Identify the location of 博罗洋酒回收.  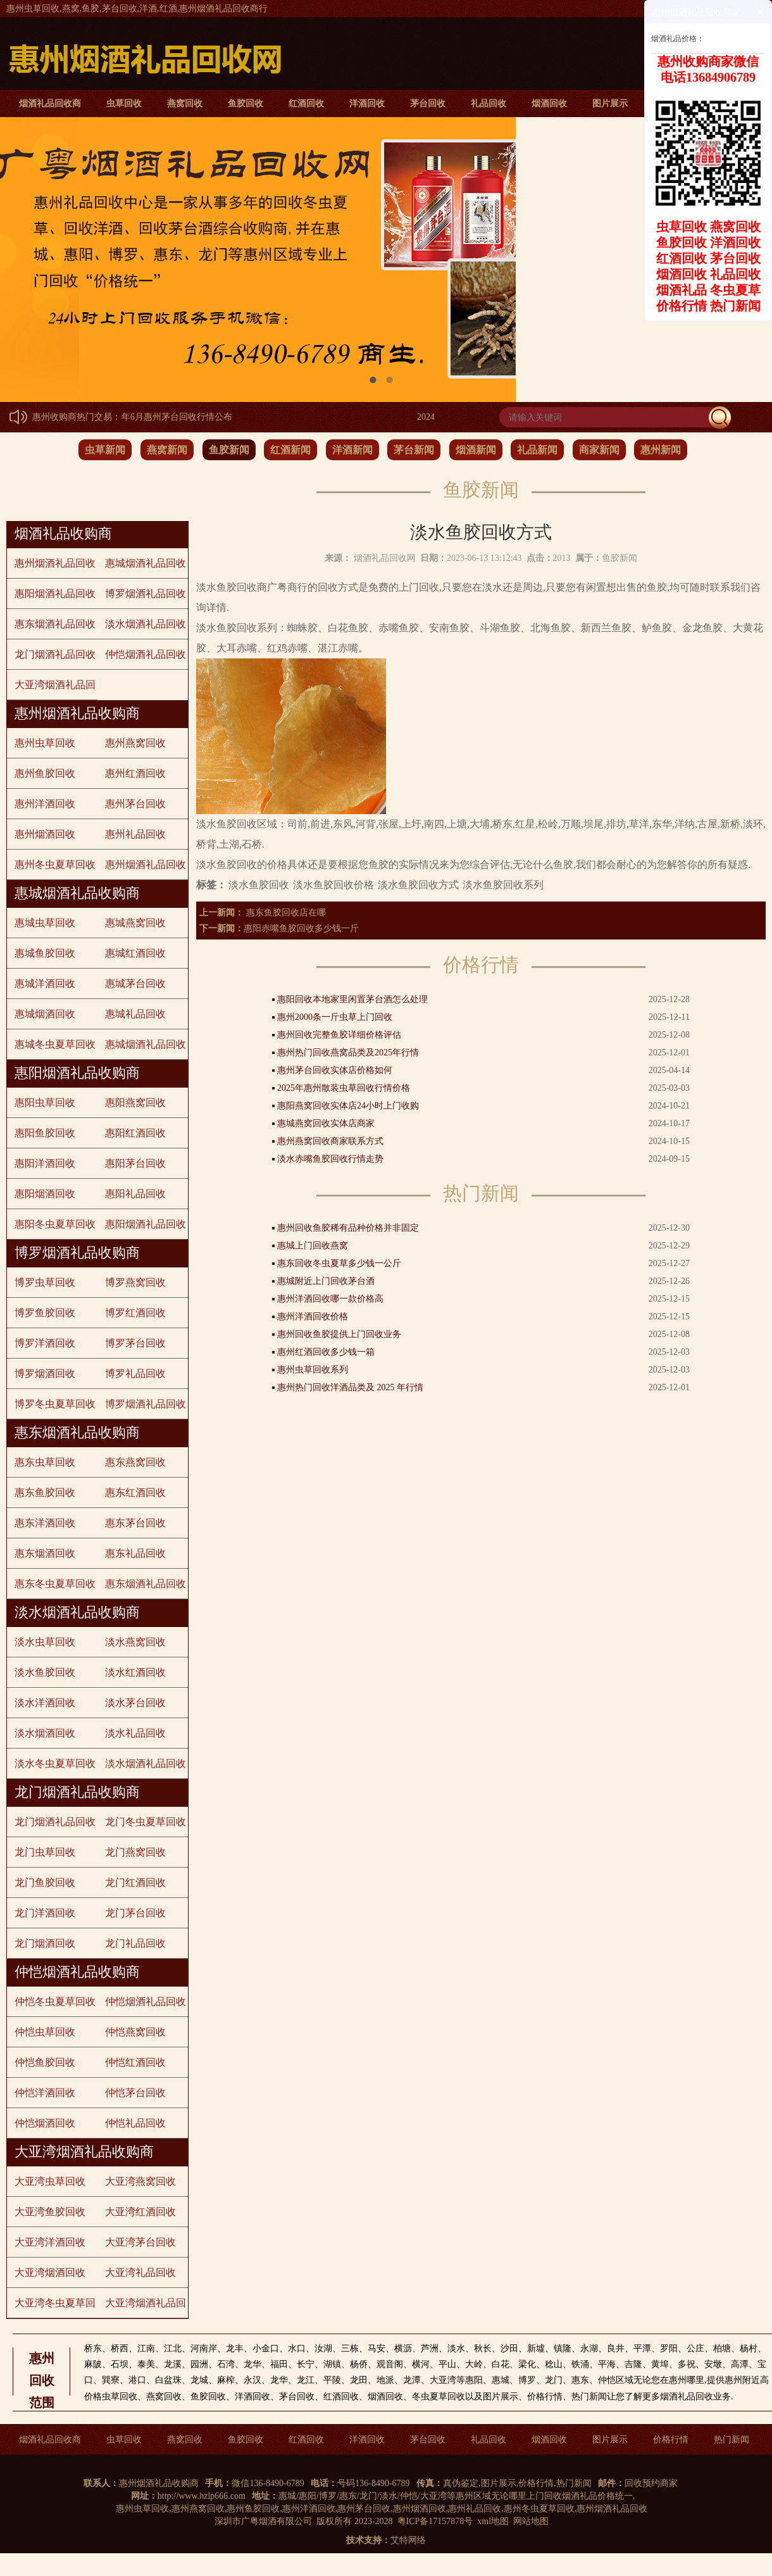
(45, 1343).